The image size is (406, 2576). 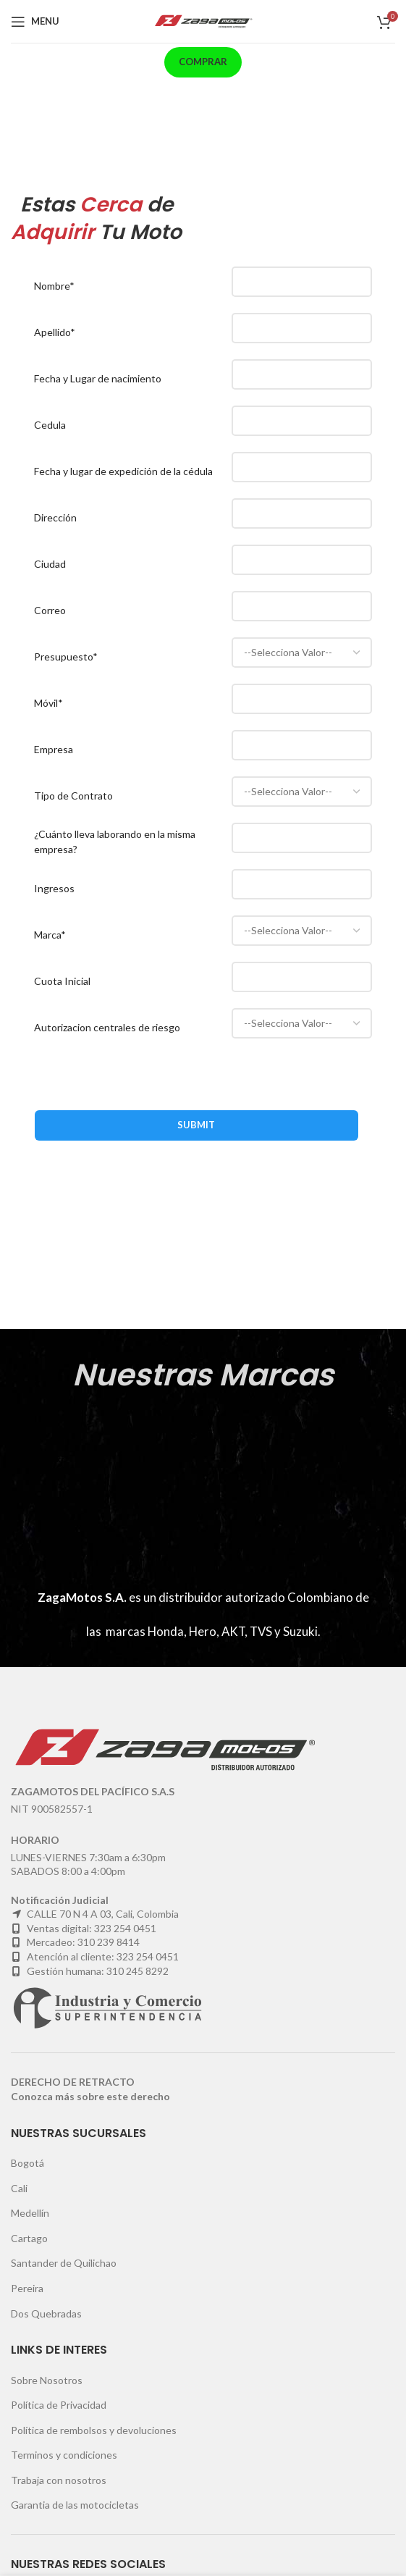 What do you see at coordinates (107, 1027) in the screenshot?
I see `Autorizacion centrales de riesgo` at bounding box center [107, 1027].